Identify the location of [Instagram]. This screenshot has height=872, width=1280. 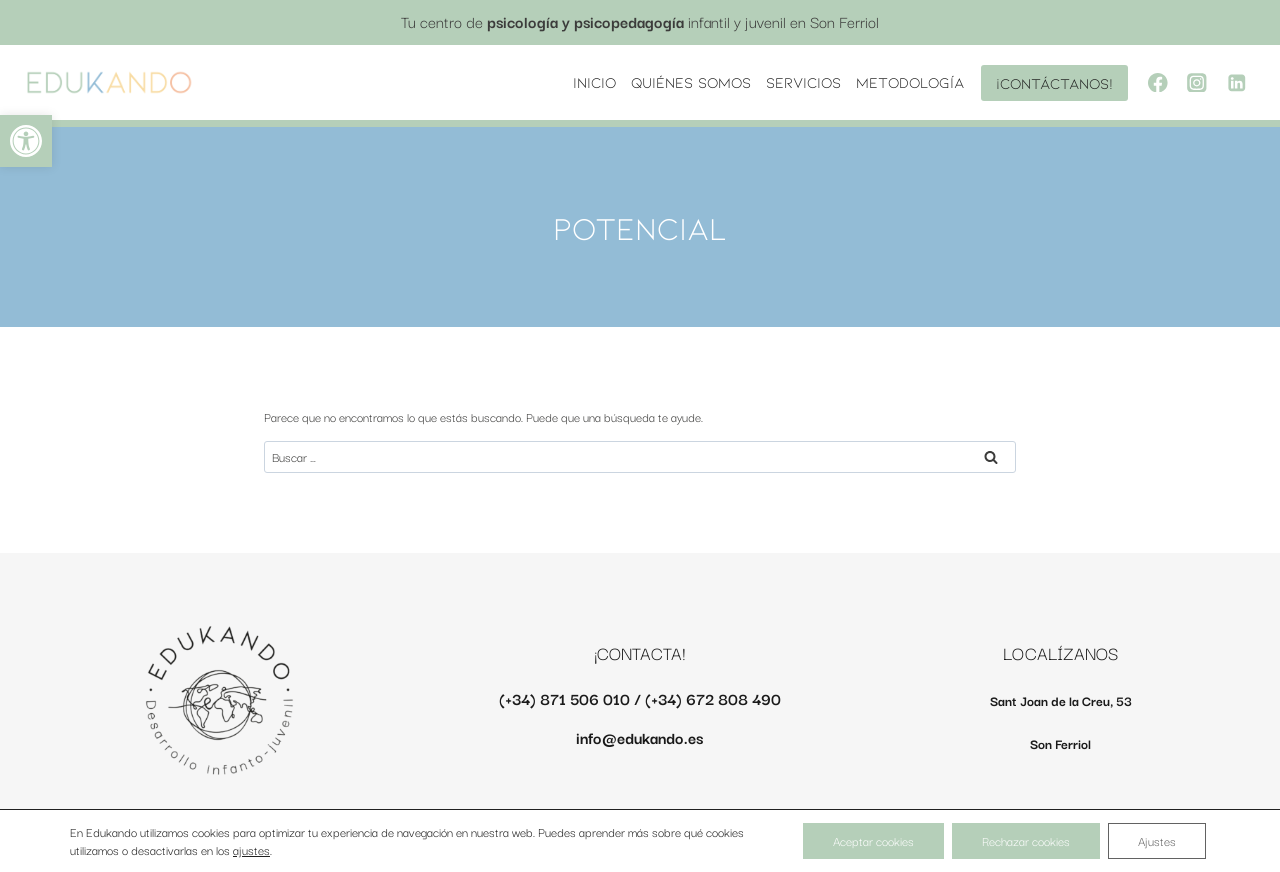
(1197, 82).